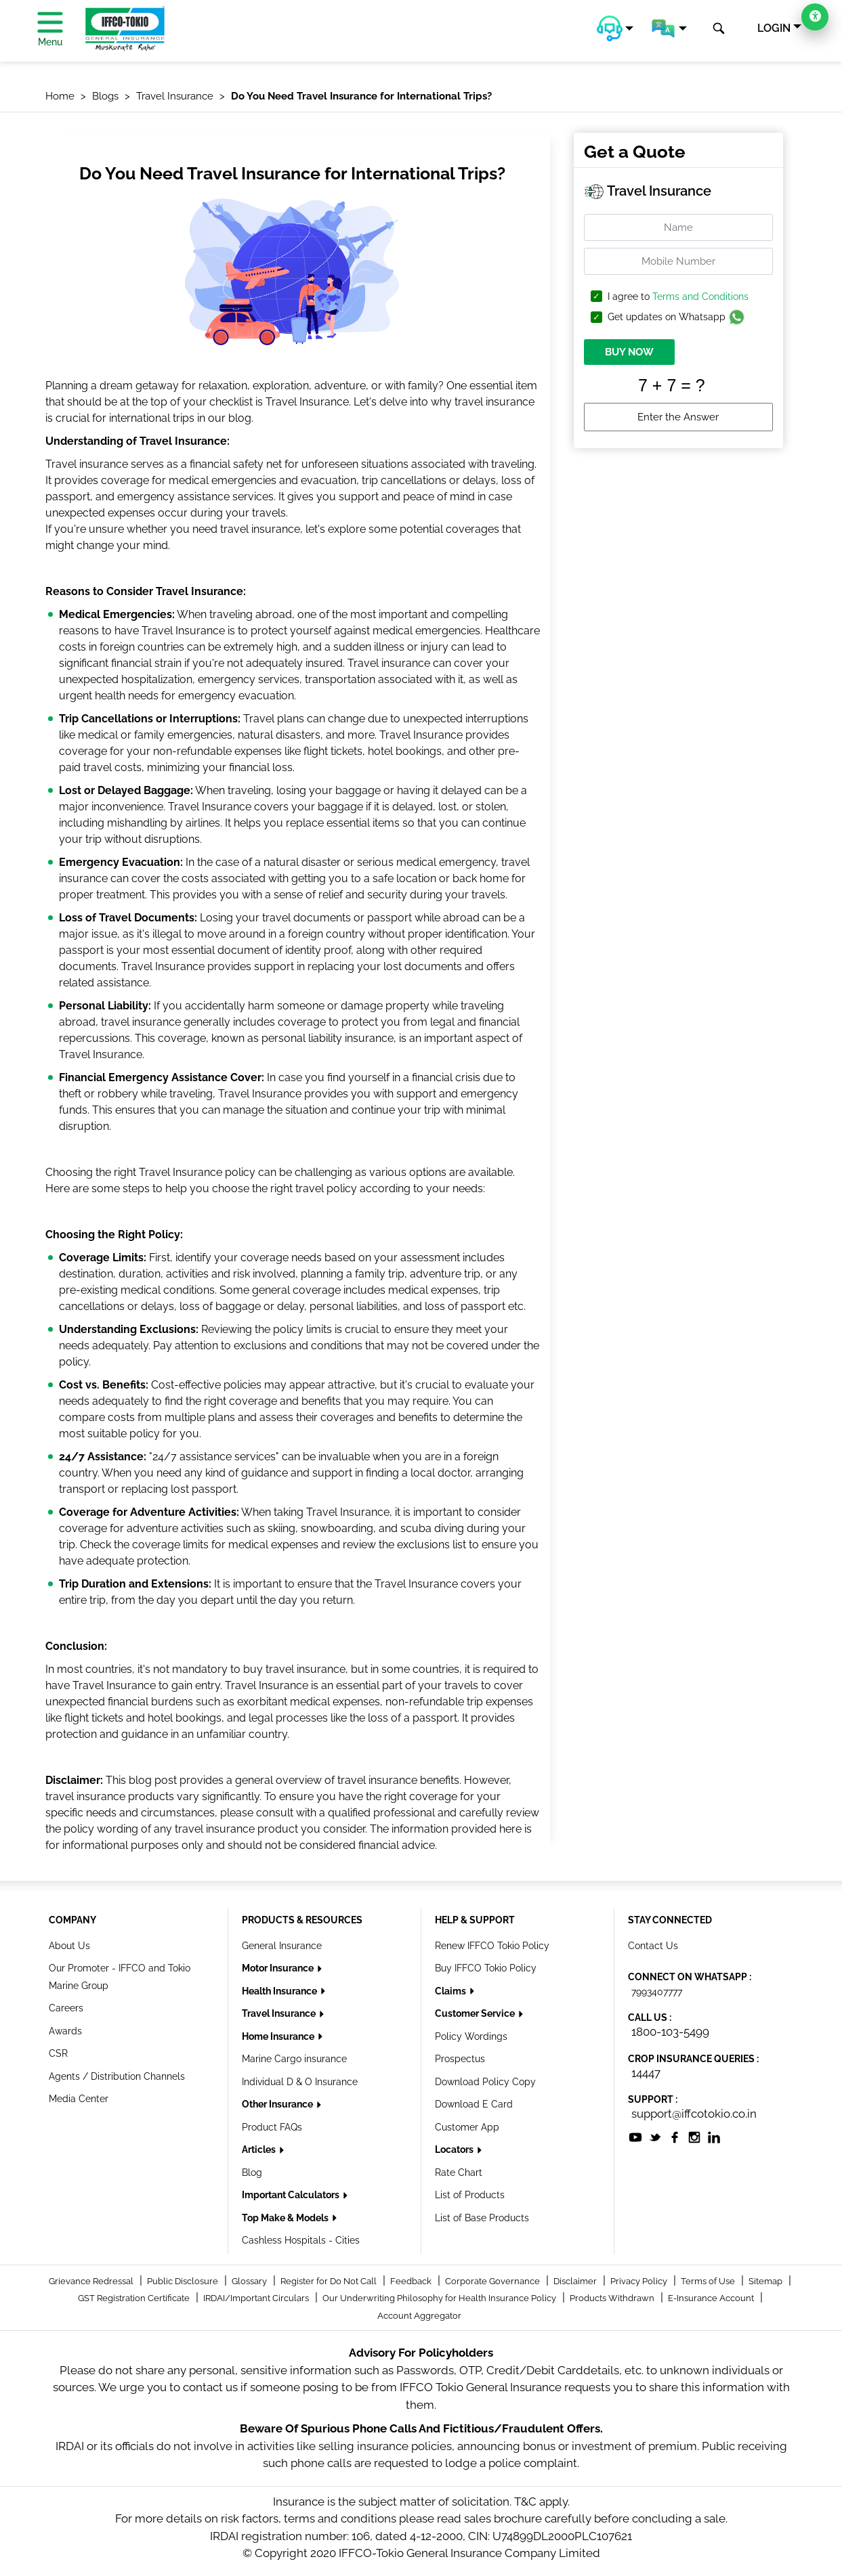 Image resolution: width=842 pixels, height=2576 pixels. I want to click on Important Calculators, so click(291, 2194).